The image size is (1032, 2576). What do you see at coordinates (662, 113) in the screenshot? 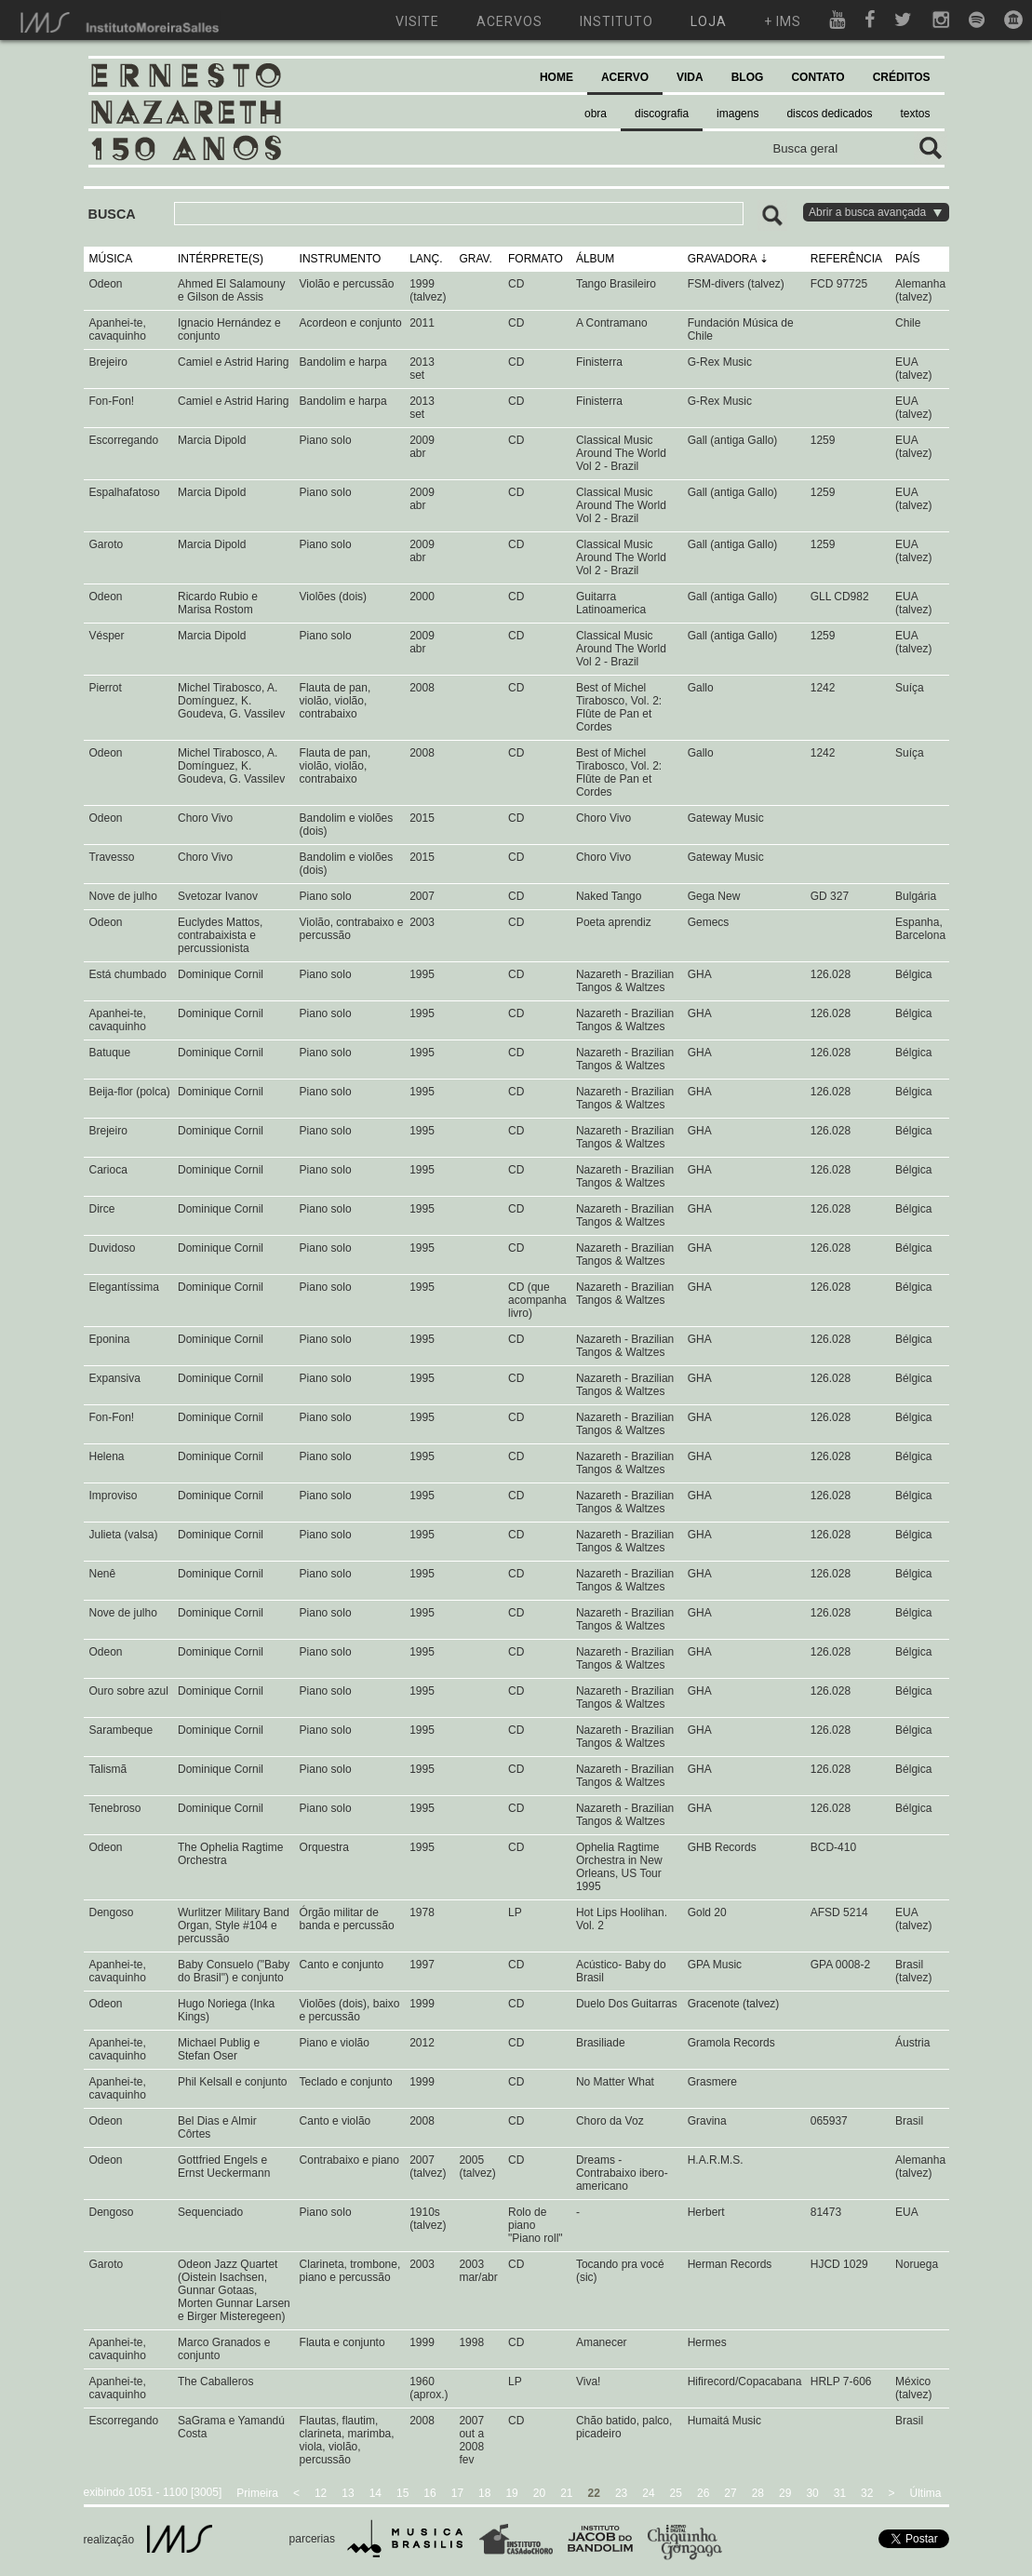
I see `discografia` at bounding box center [662, 113].